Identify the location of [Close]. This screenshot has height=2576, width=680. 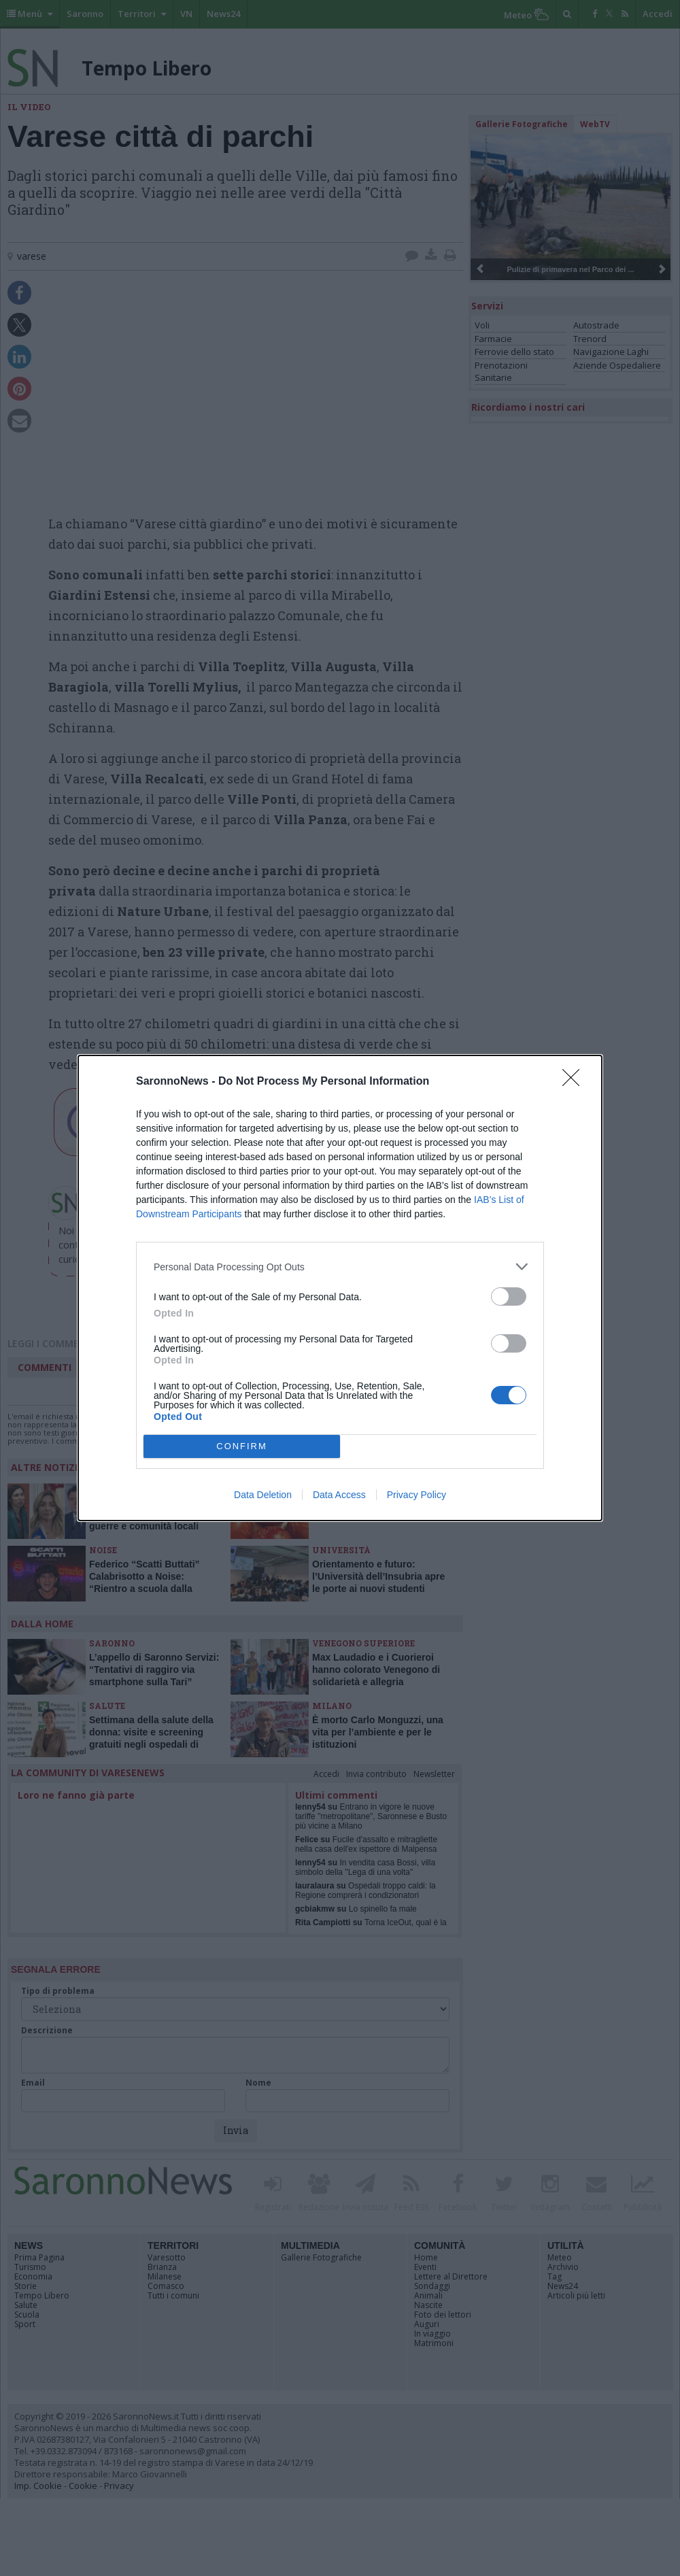
(575, 1082).